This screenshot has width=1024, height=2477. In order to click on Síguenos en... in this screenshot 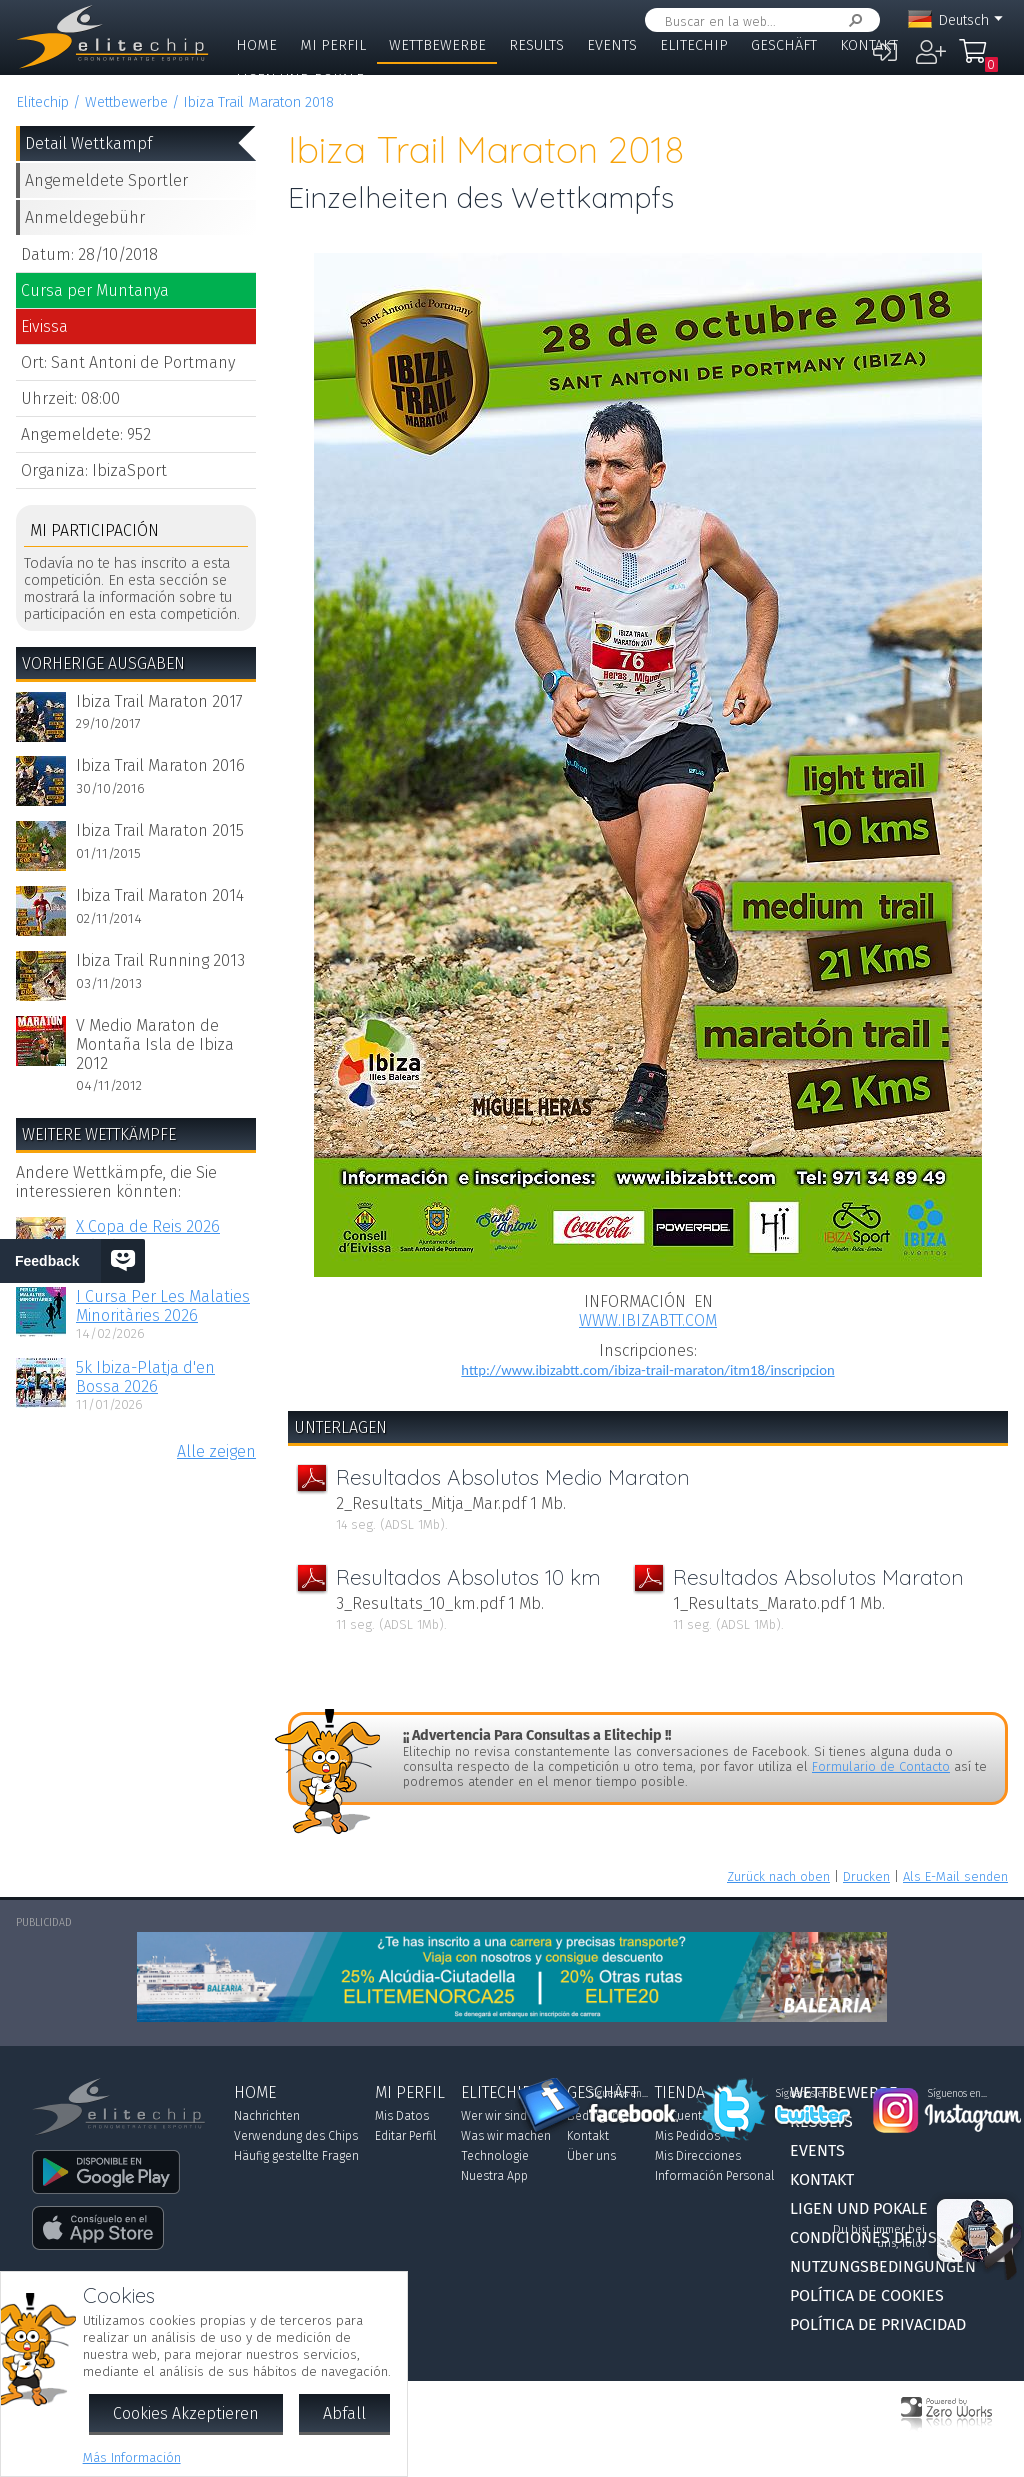, I will do `click(618, 2094)`.